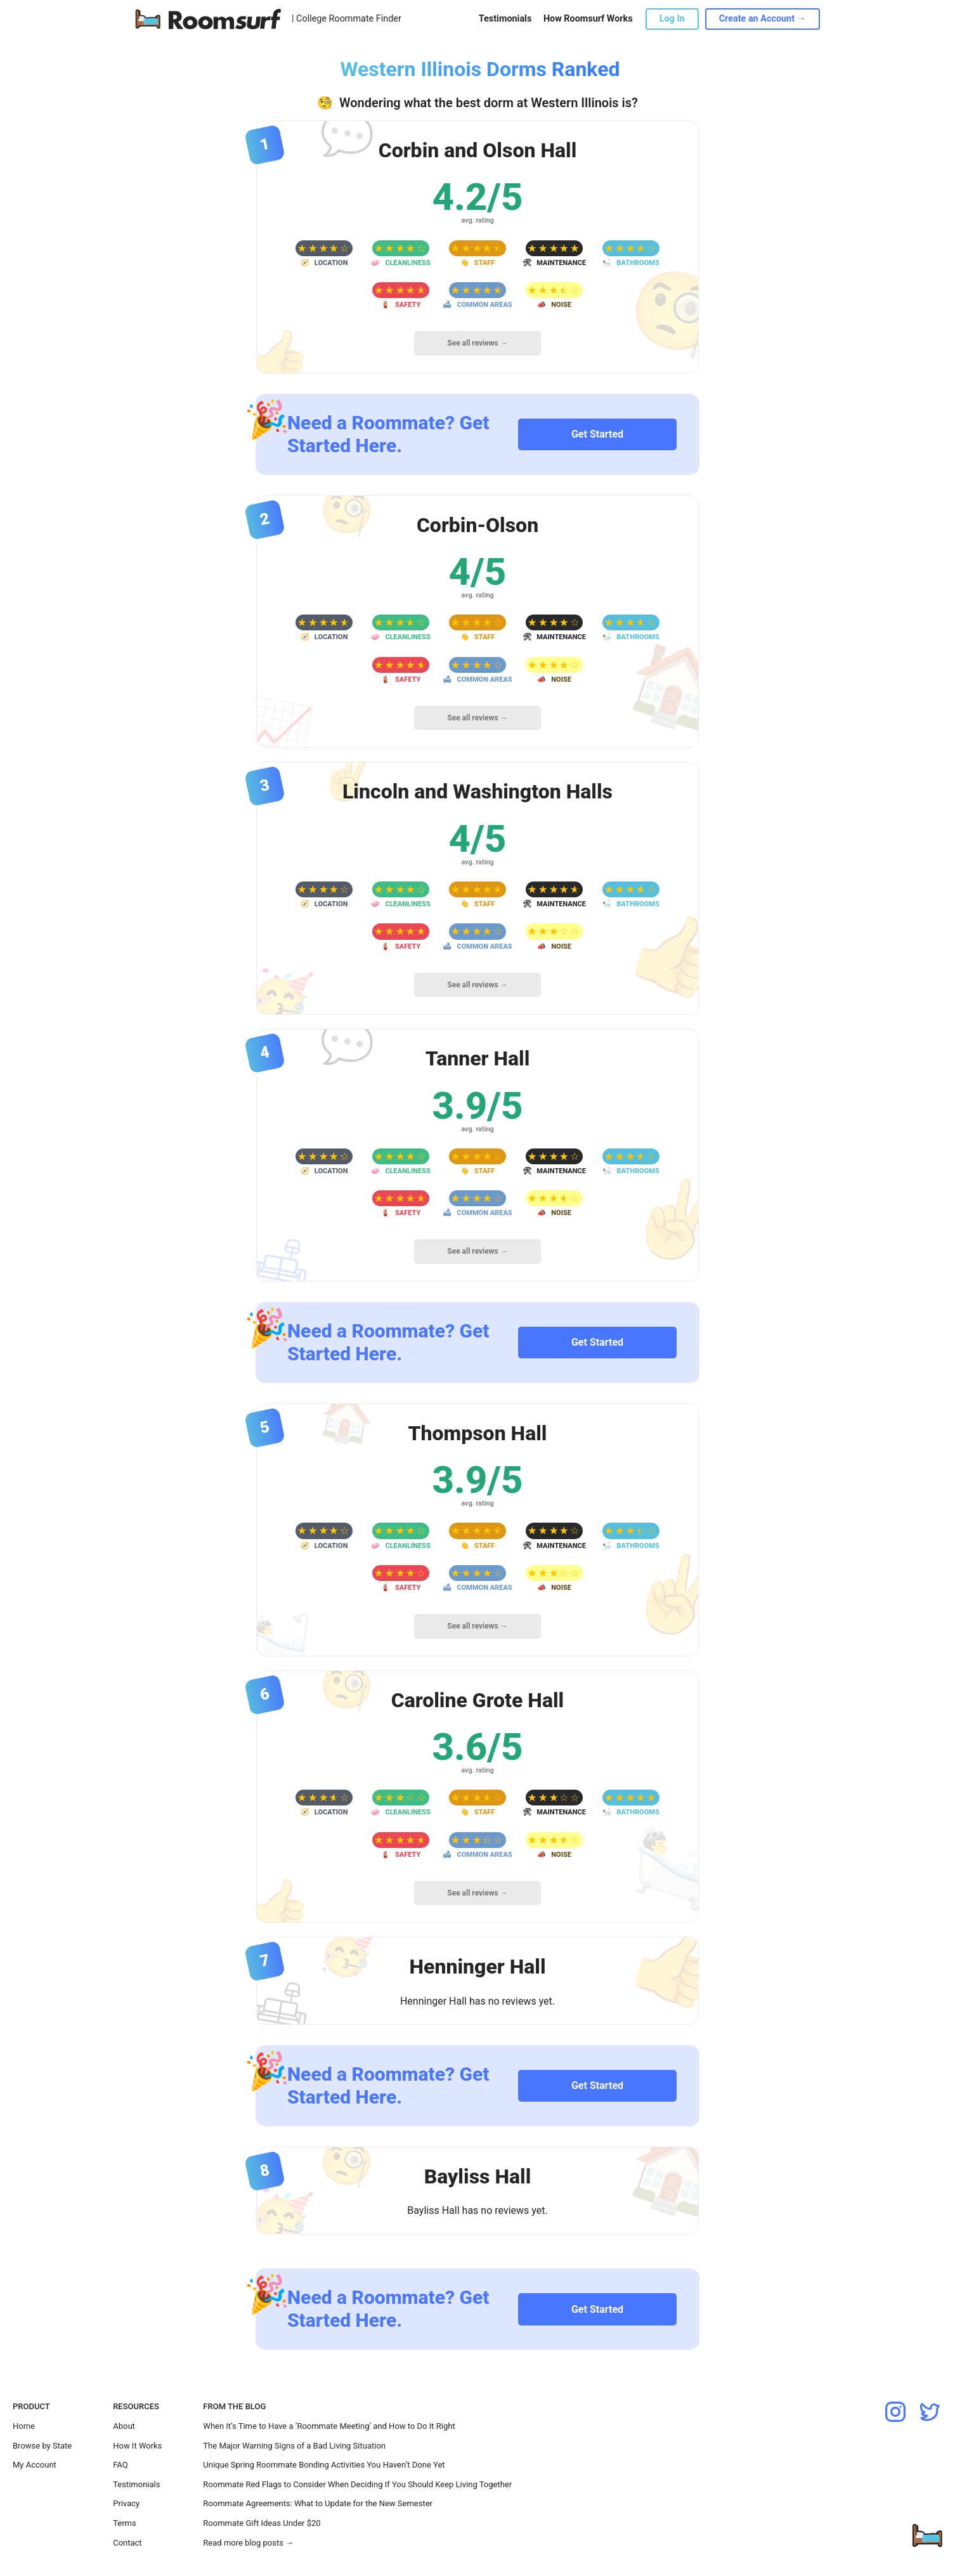  What do you see at coordinates (357, 2484) in the screenshot?
I see `Roommate Red Flags to Consider When Deciding If You Should Keep Living Together` at bounding box center [357, 2484].